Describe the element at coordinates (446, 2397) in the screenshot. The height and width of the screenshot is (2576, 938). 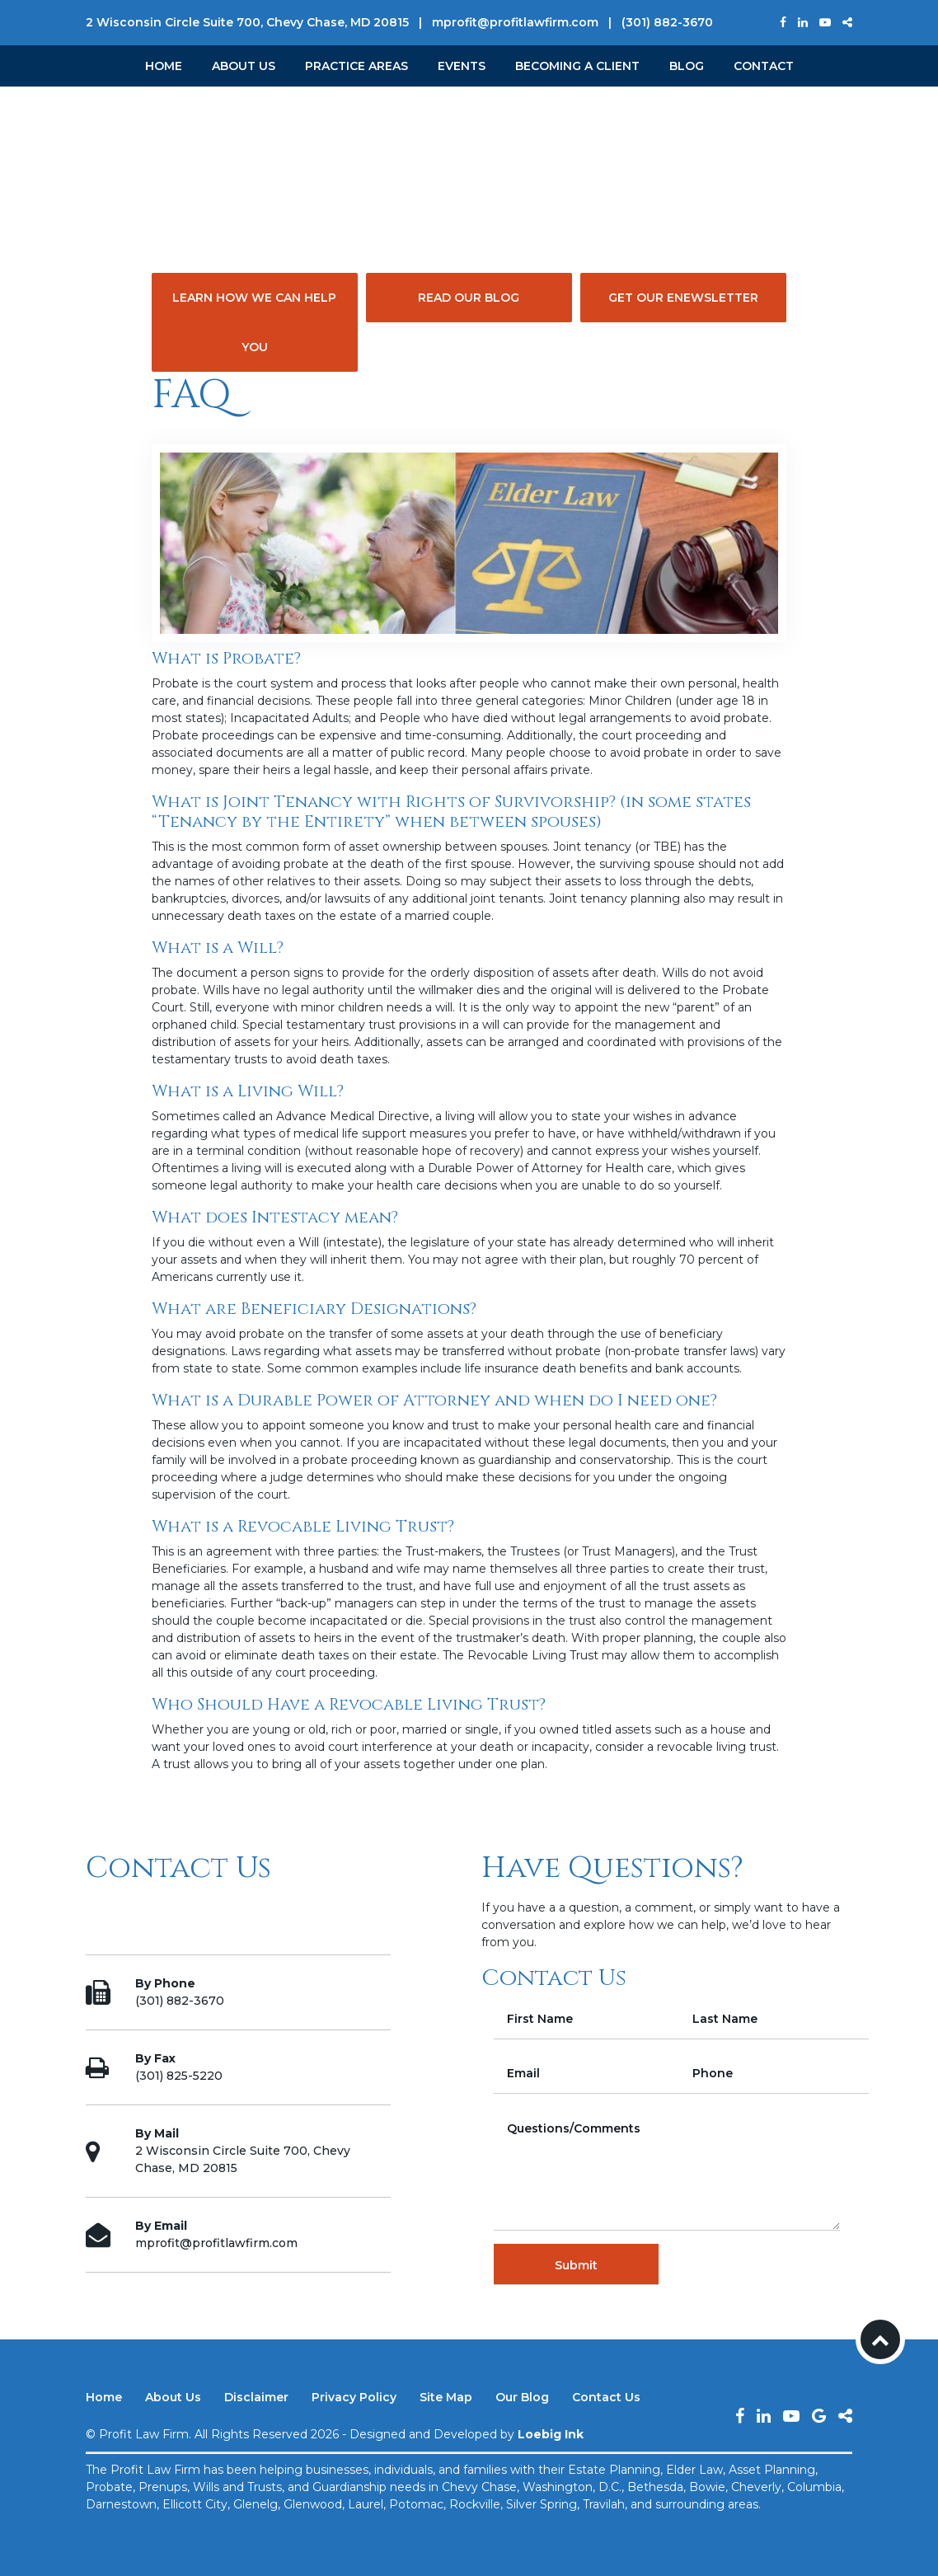
I see `Site Map` at that location.